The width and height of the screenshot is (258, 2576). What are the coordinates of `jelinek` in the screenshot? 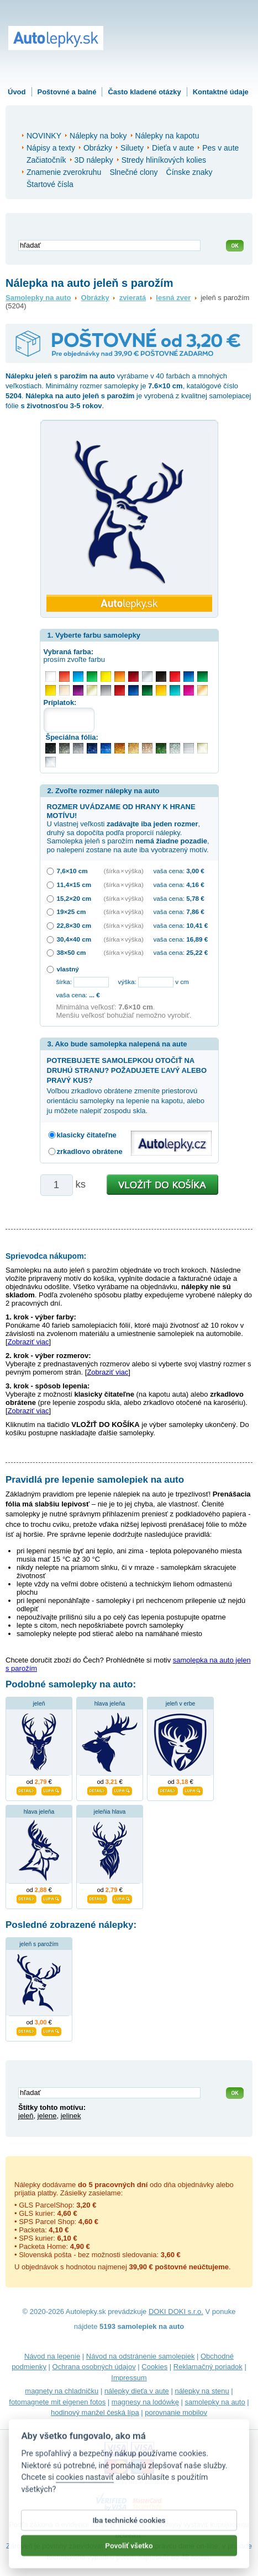 It's located at (71, 2116).